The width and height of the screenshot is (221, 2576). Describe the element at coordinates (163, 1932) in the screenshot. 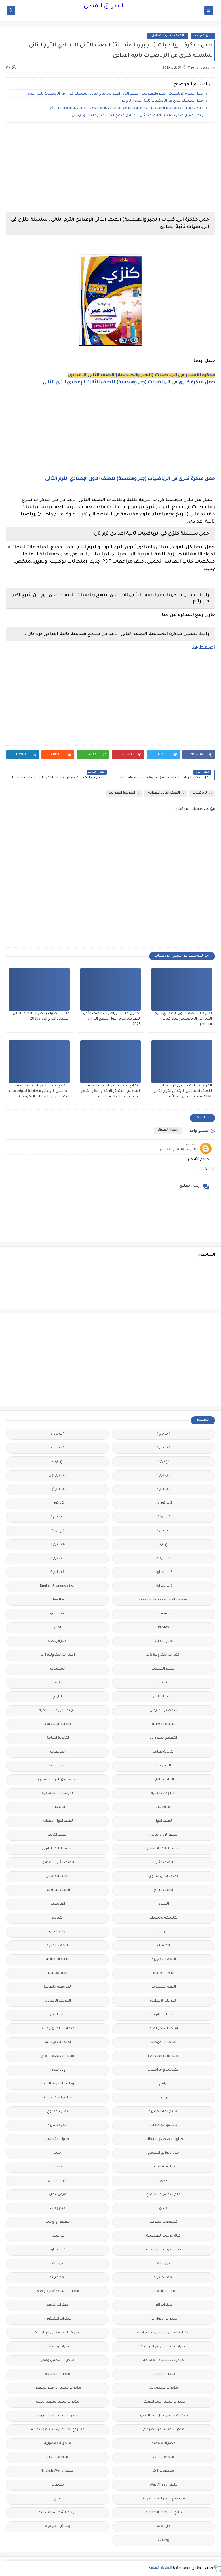

I see `القرائية` at that location.